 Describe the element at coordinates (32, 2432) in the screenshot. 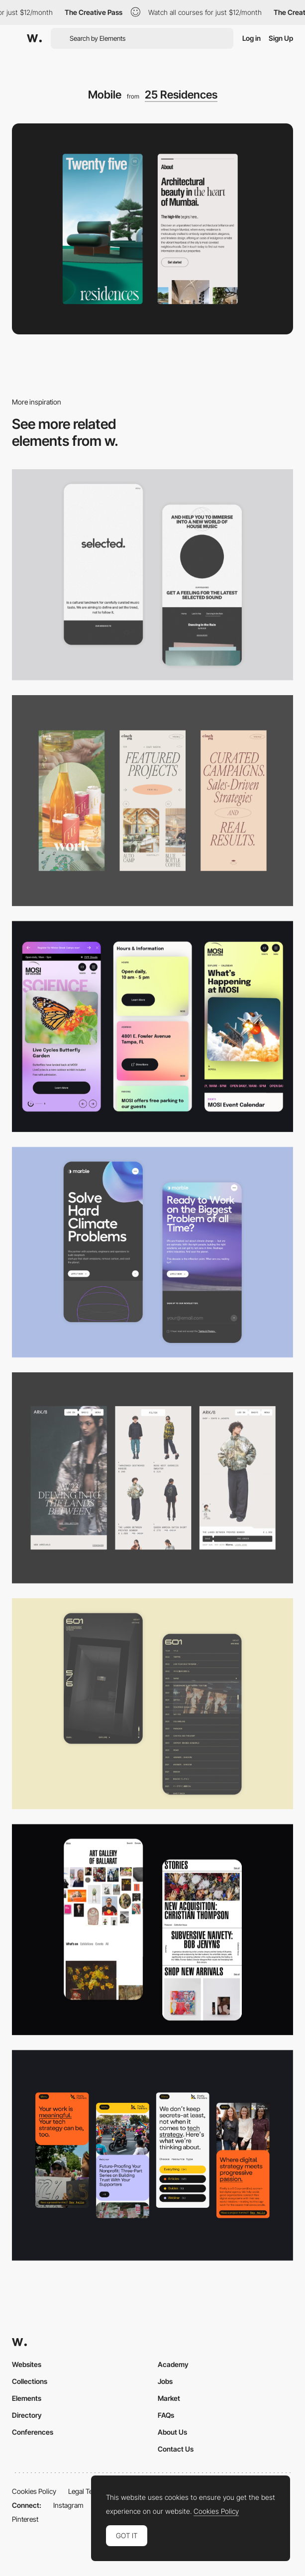

I see `Conferences` at that location.